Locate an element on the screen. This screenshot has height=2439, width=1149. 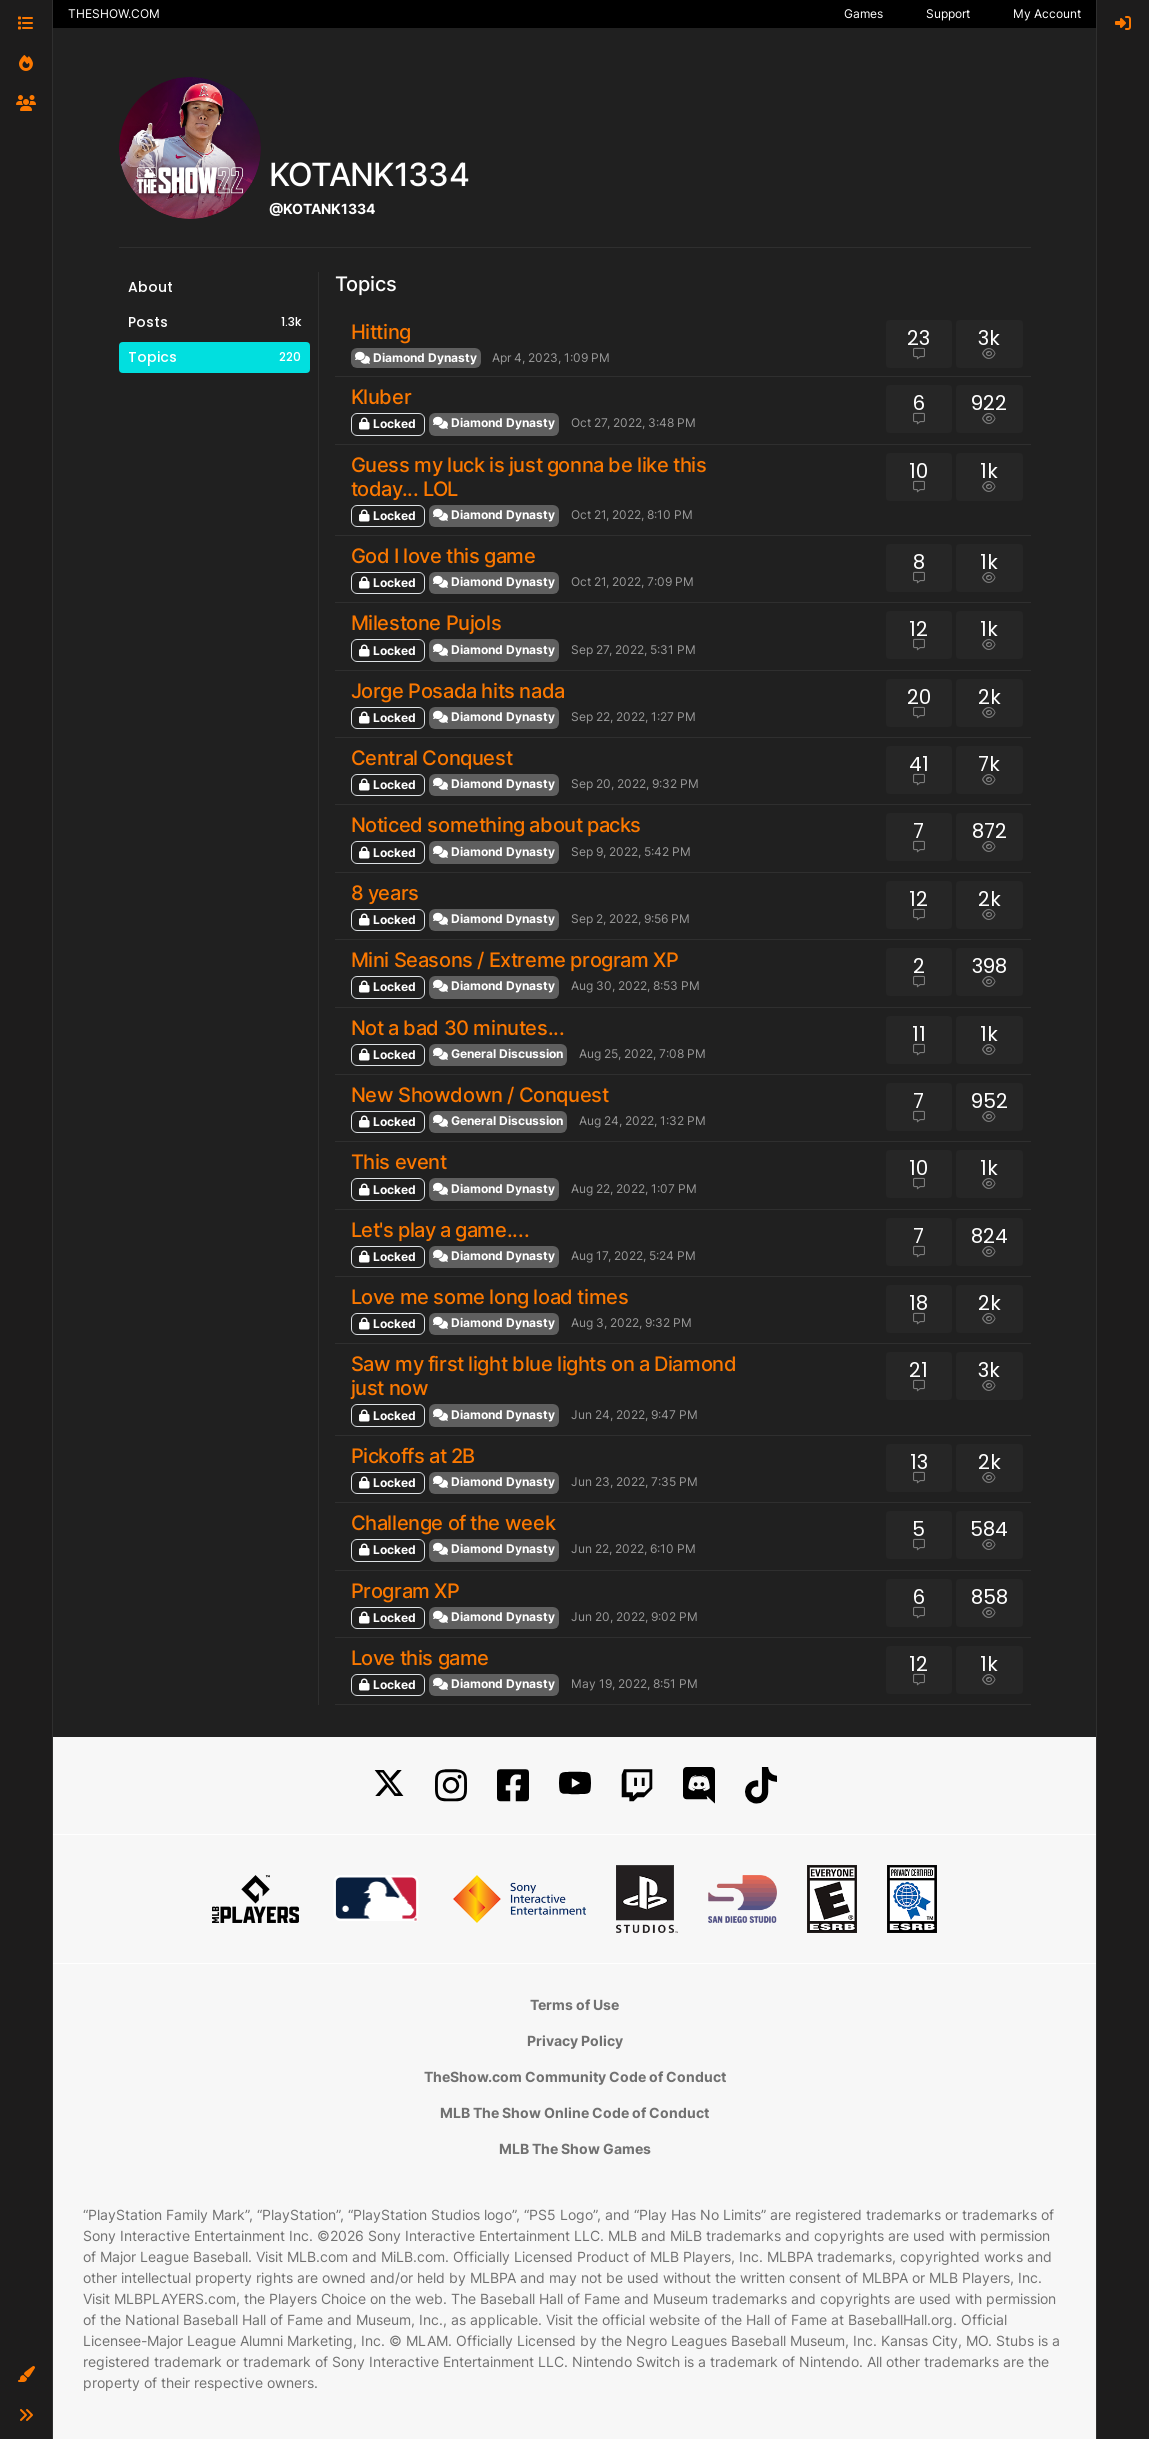
This event is located at coordinates (399, 1162).